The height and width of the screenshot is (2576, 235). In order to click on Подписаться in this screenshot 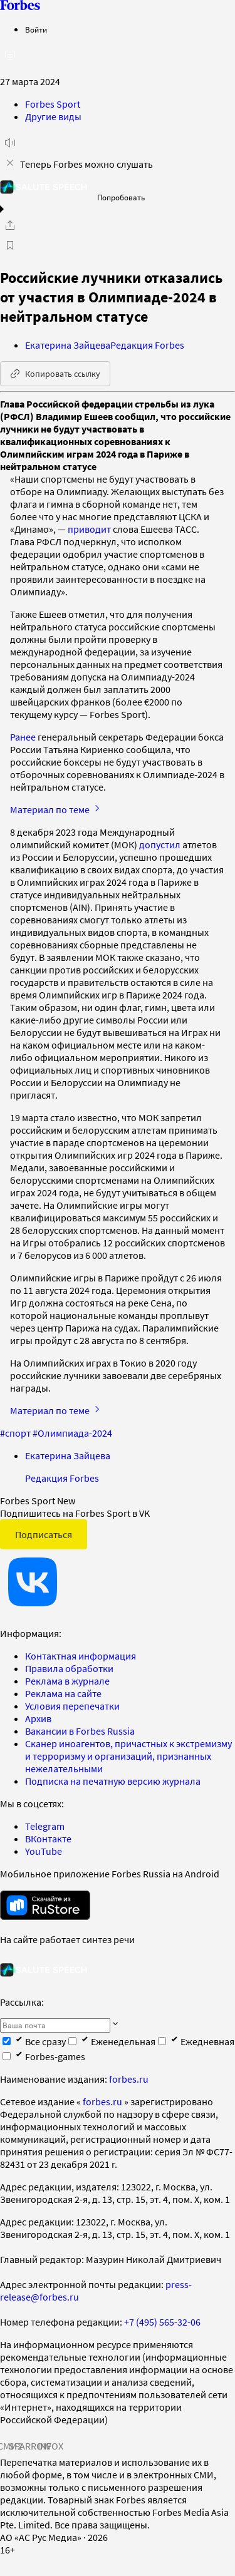, I will do `click(43, 1534)`.